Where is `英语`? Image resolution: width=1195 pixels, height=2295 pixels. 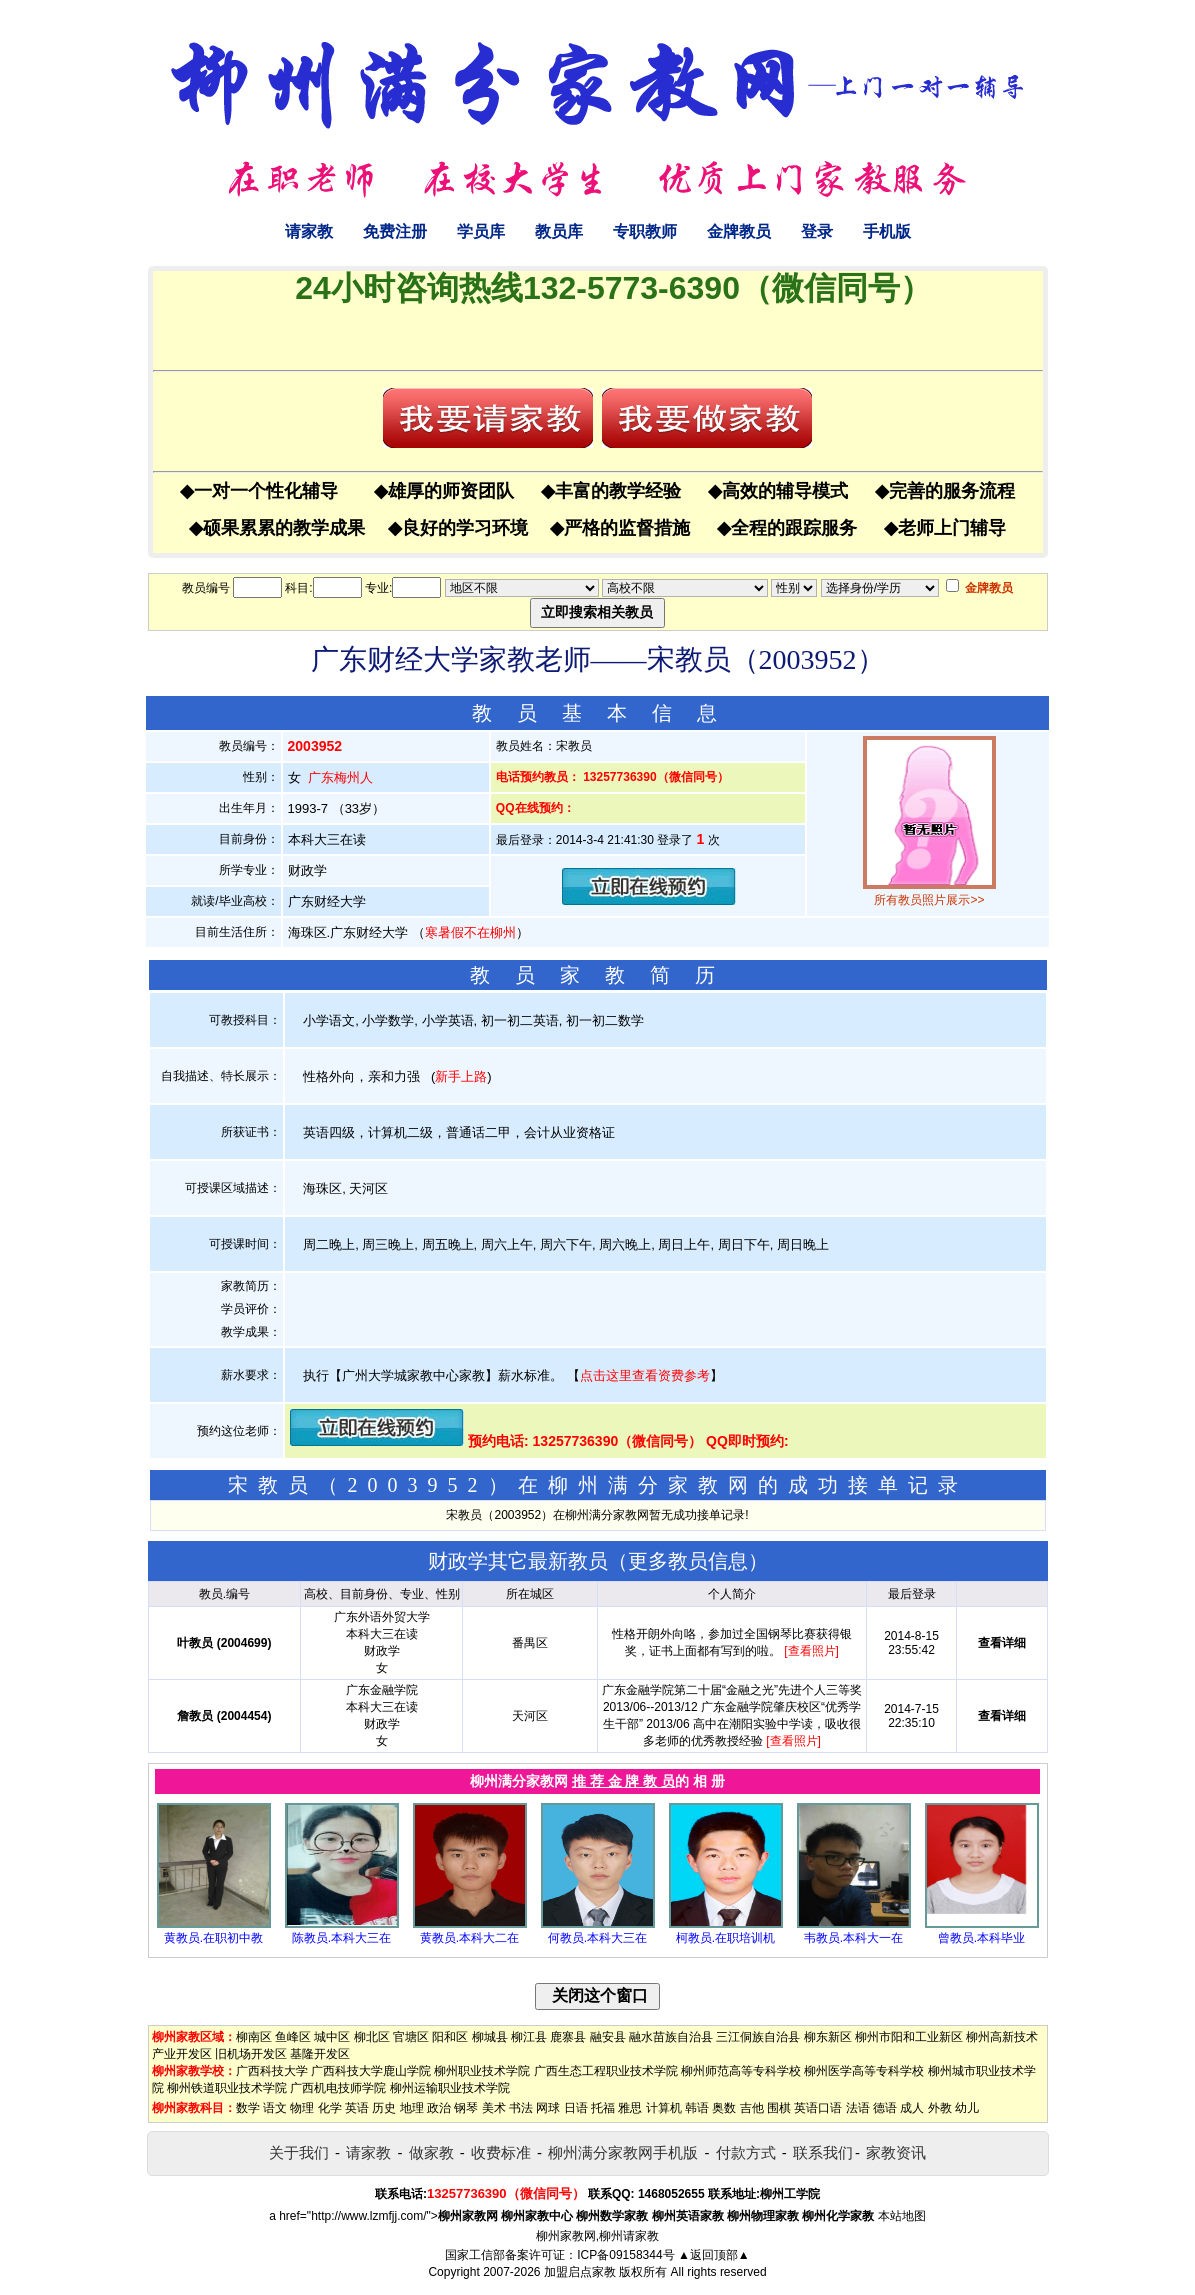
英语 is located at coordinates (357, 2108).